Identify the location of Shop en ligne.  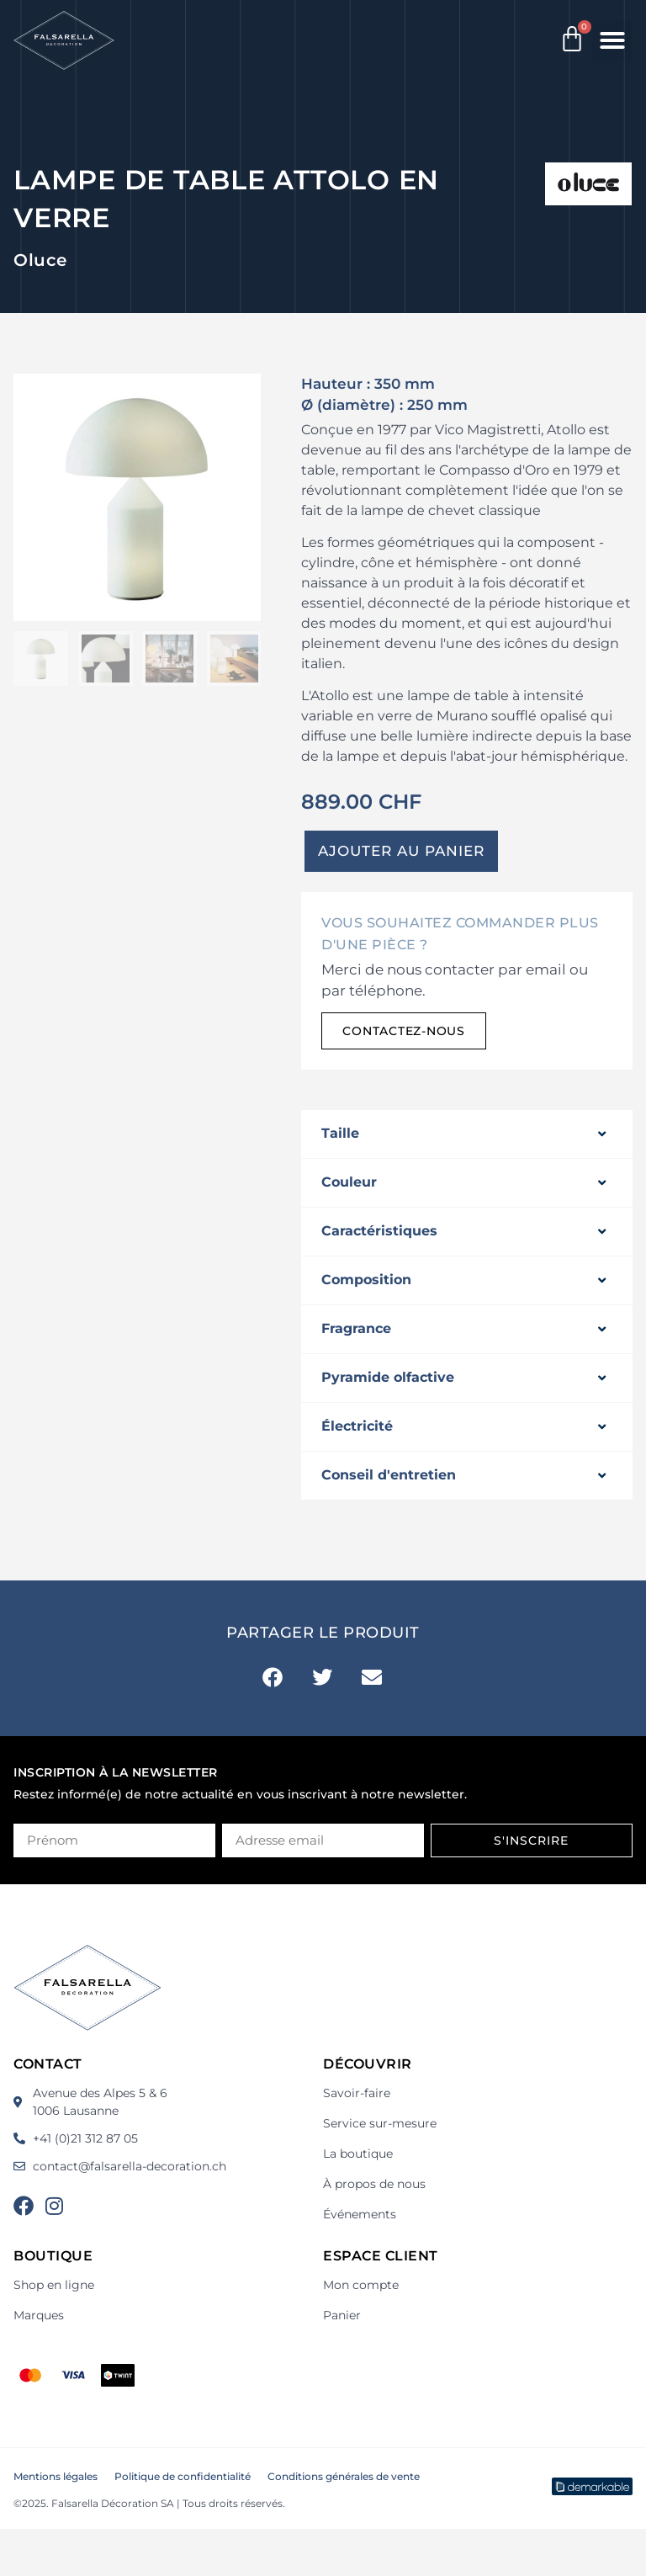
(53, 2284).